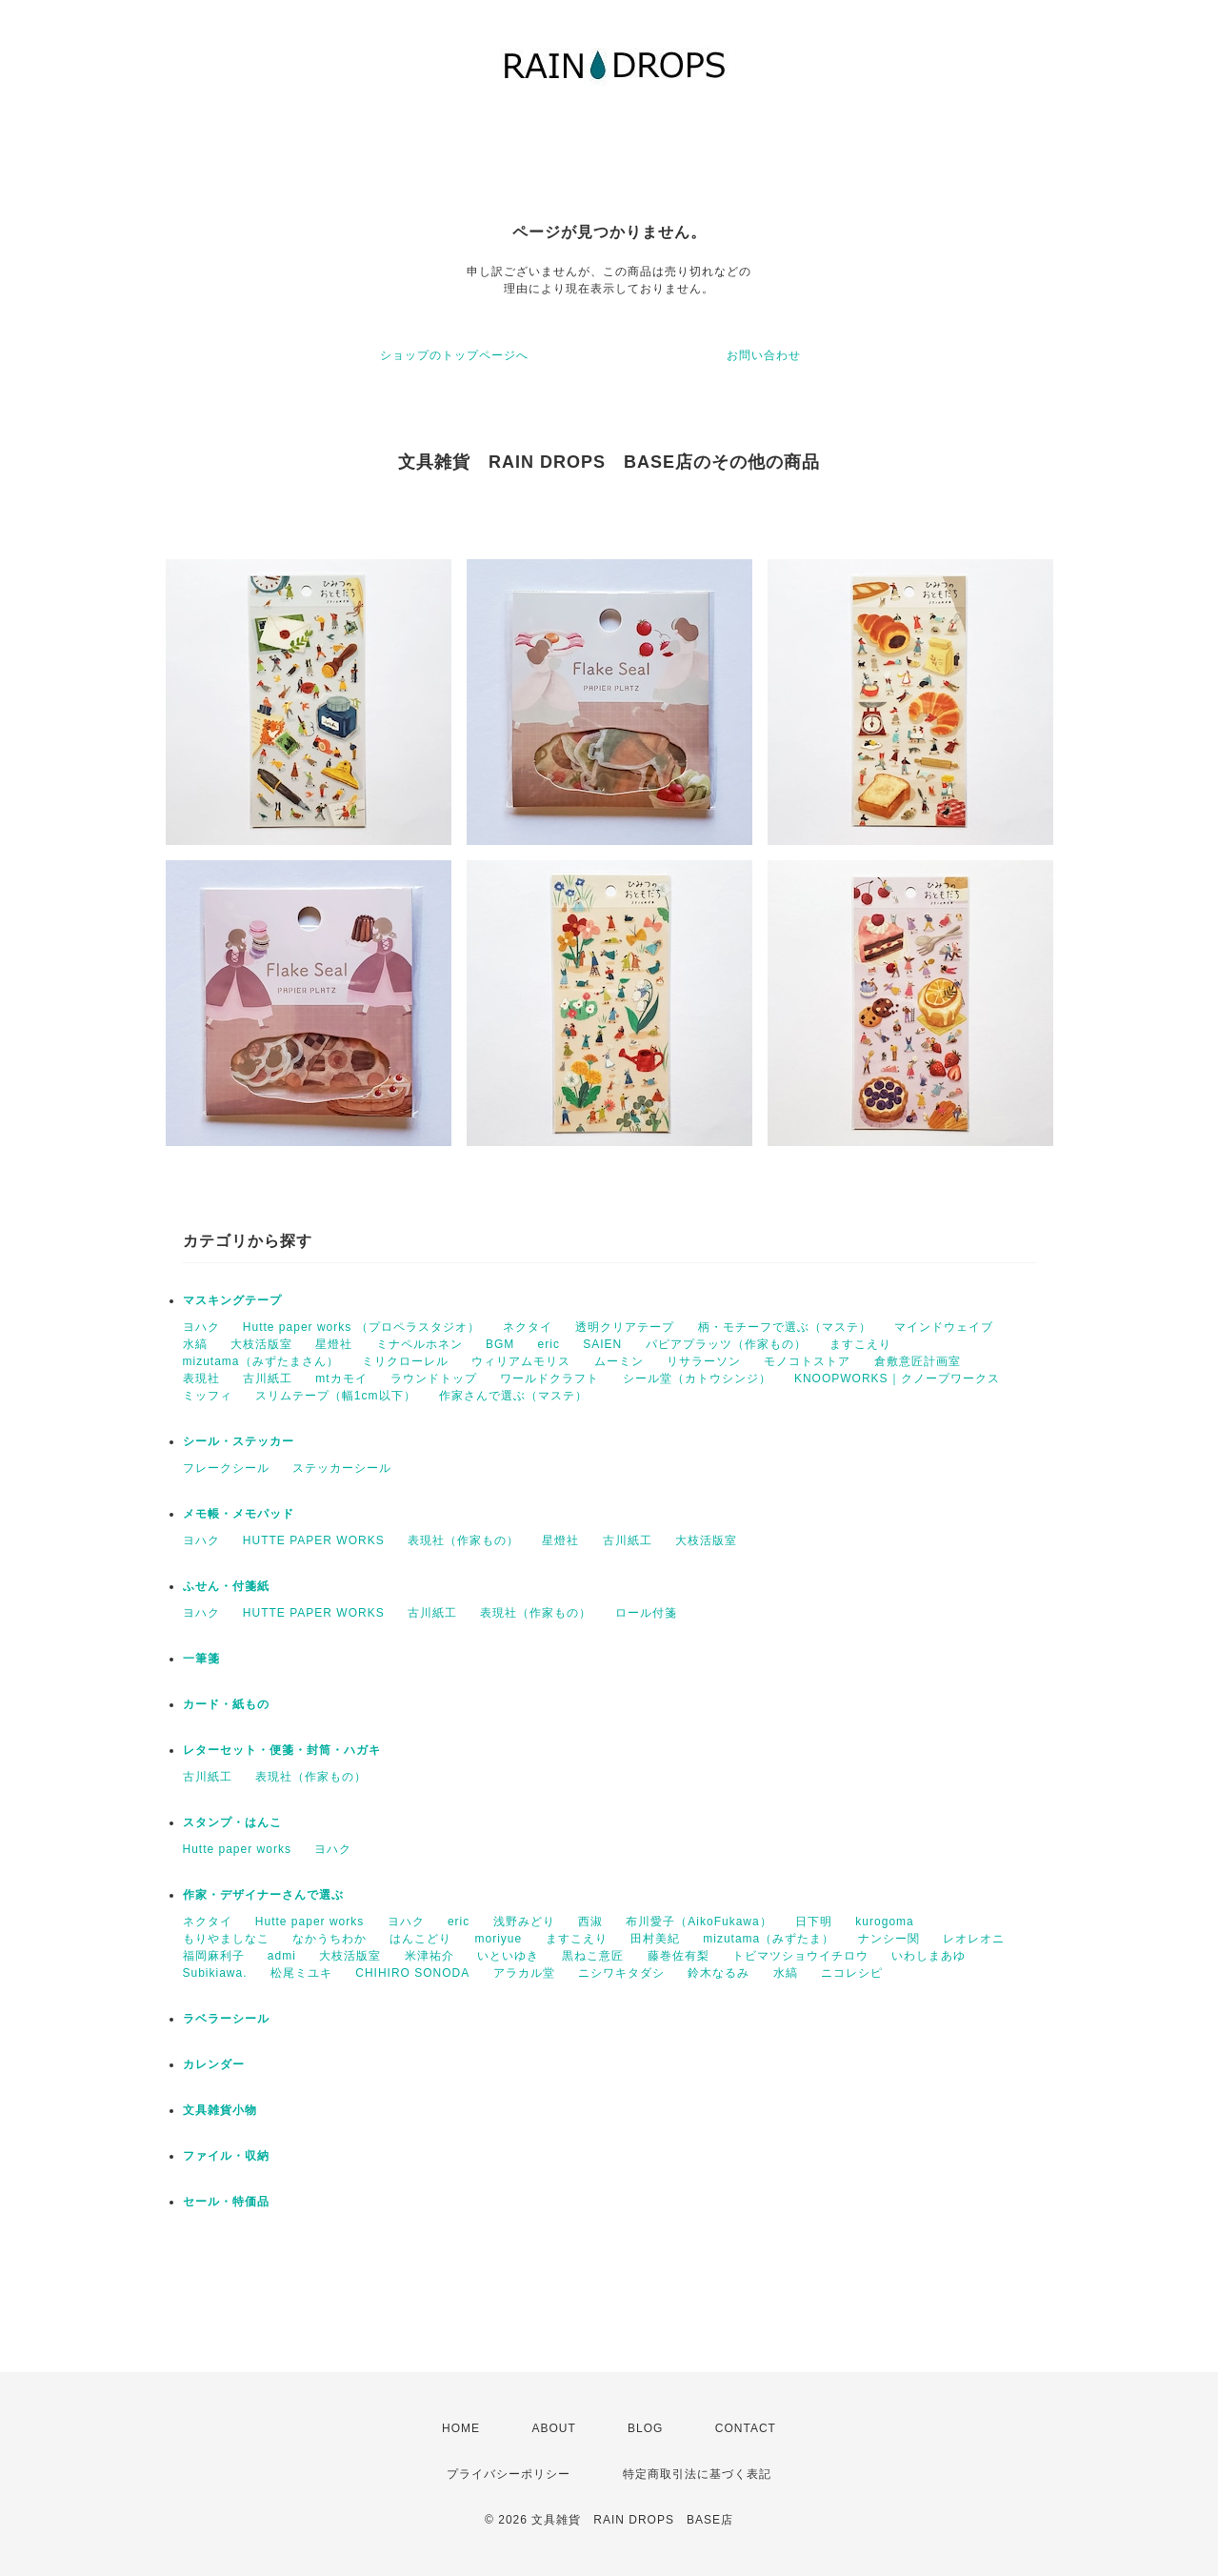  I want to click on 米津祐介, so click(429, 1955).